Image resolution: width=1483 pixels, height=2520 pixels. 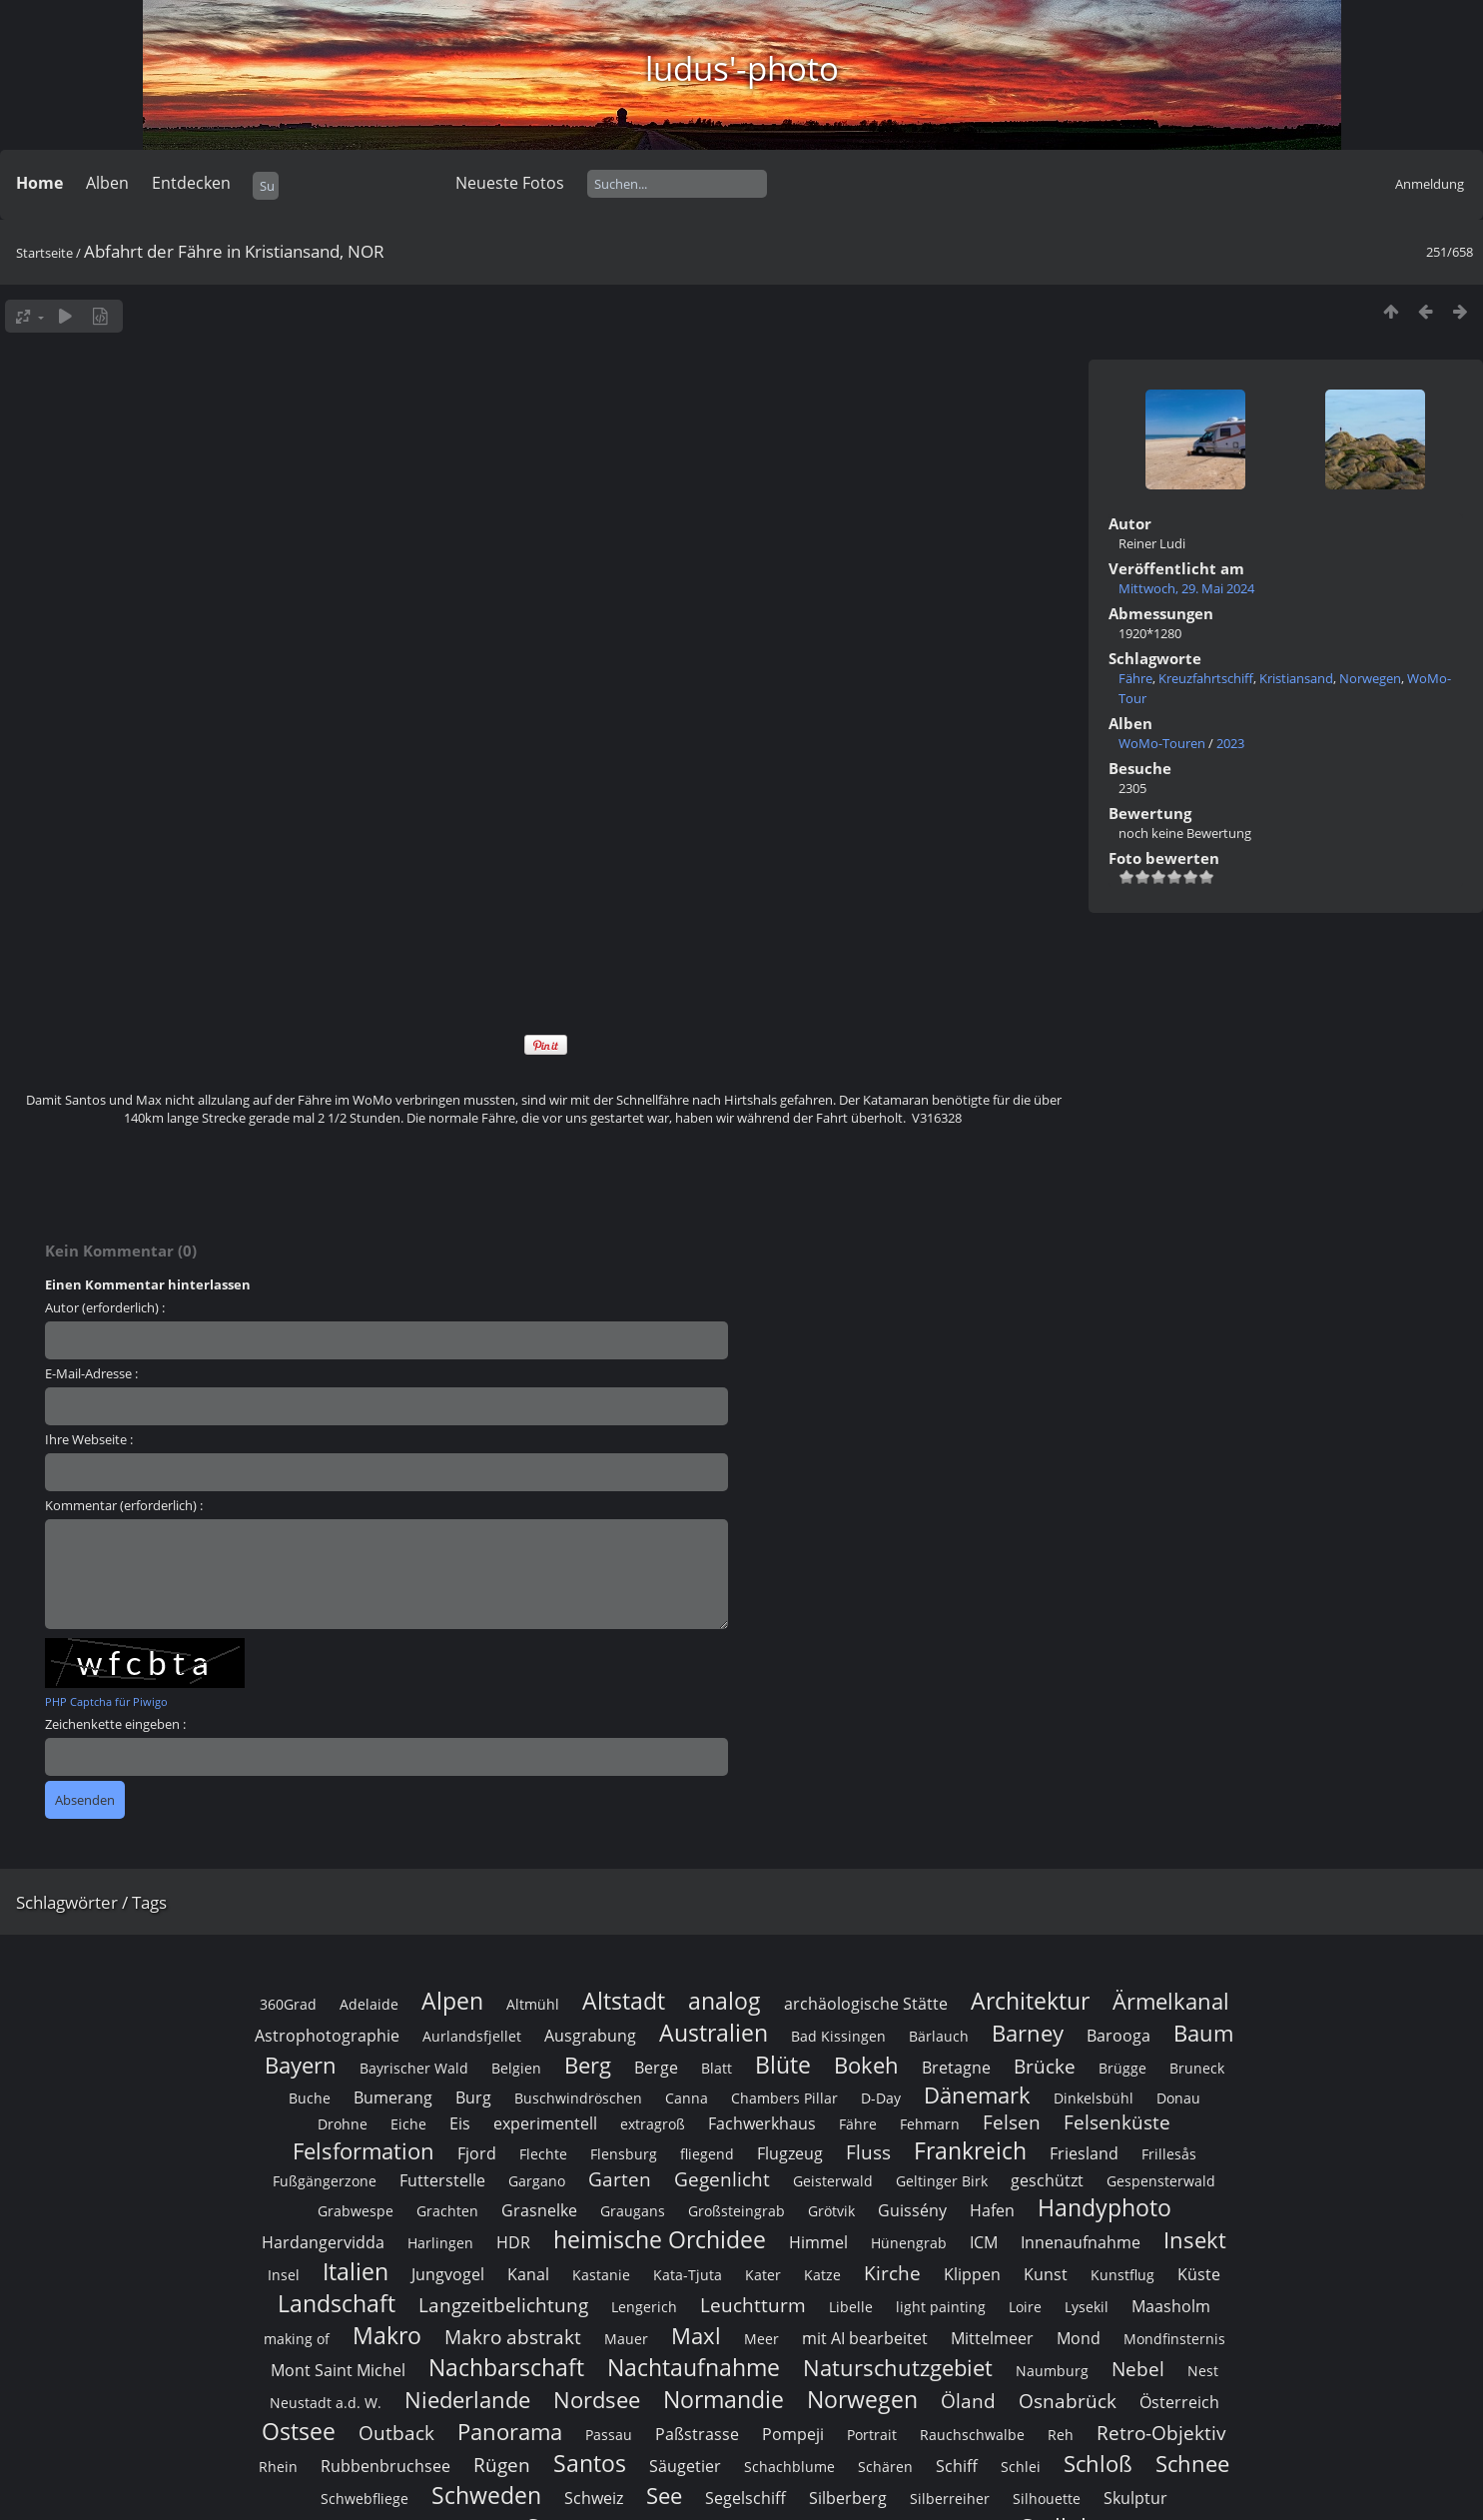 I want to click on Panorama, so click(x=509, y=2431).